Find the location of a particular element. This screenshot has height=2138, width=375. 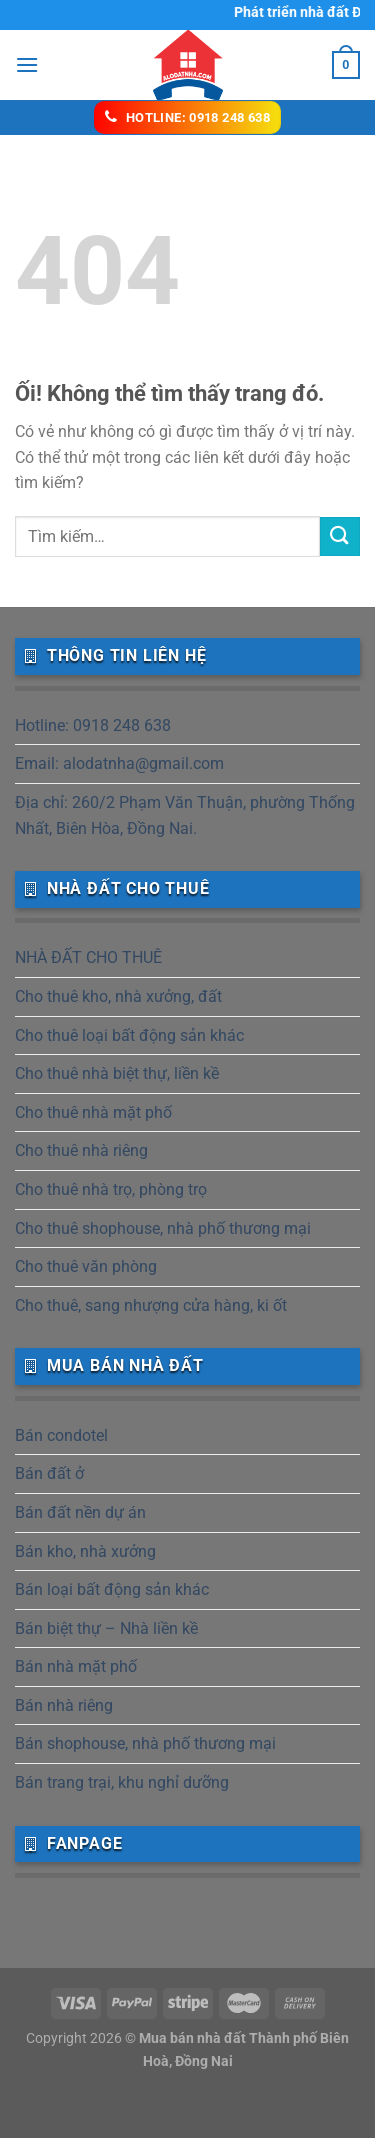

Cho thuê kho, nhà xưởng, đất is located at coordinates (118, 996).